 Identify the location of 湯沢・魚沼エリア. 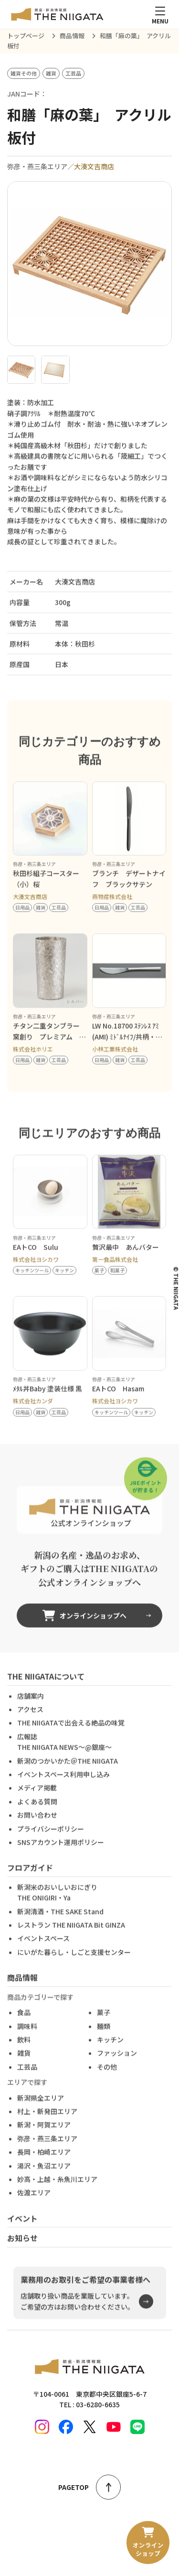
(44, 2180).